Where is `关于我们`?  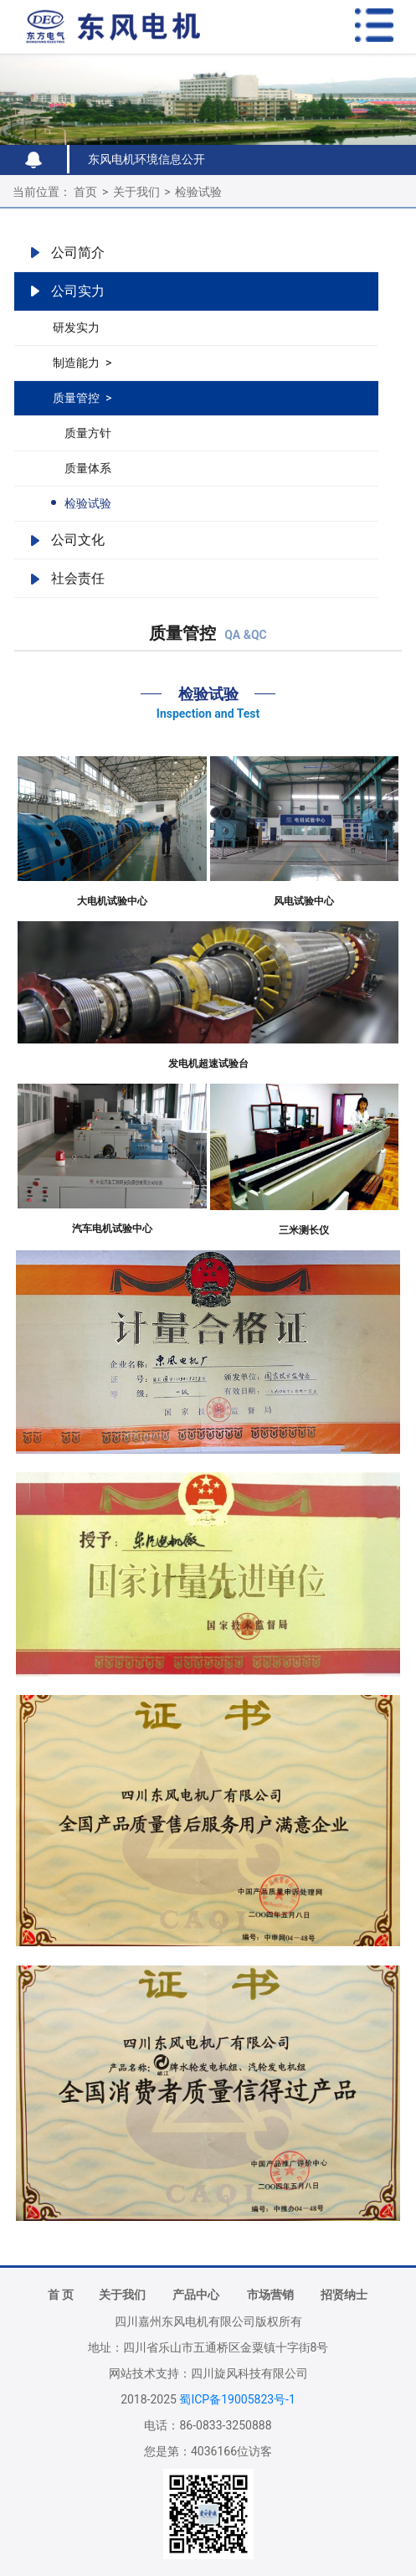
关于我们 is located at coordinates (136, 191).